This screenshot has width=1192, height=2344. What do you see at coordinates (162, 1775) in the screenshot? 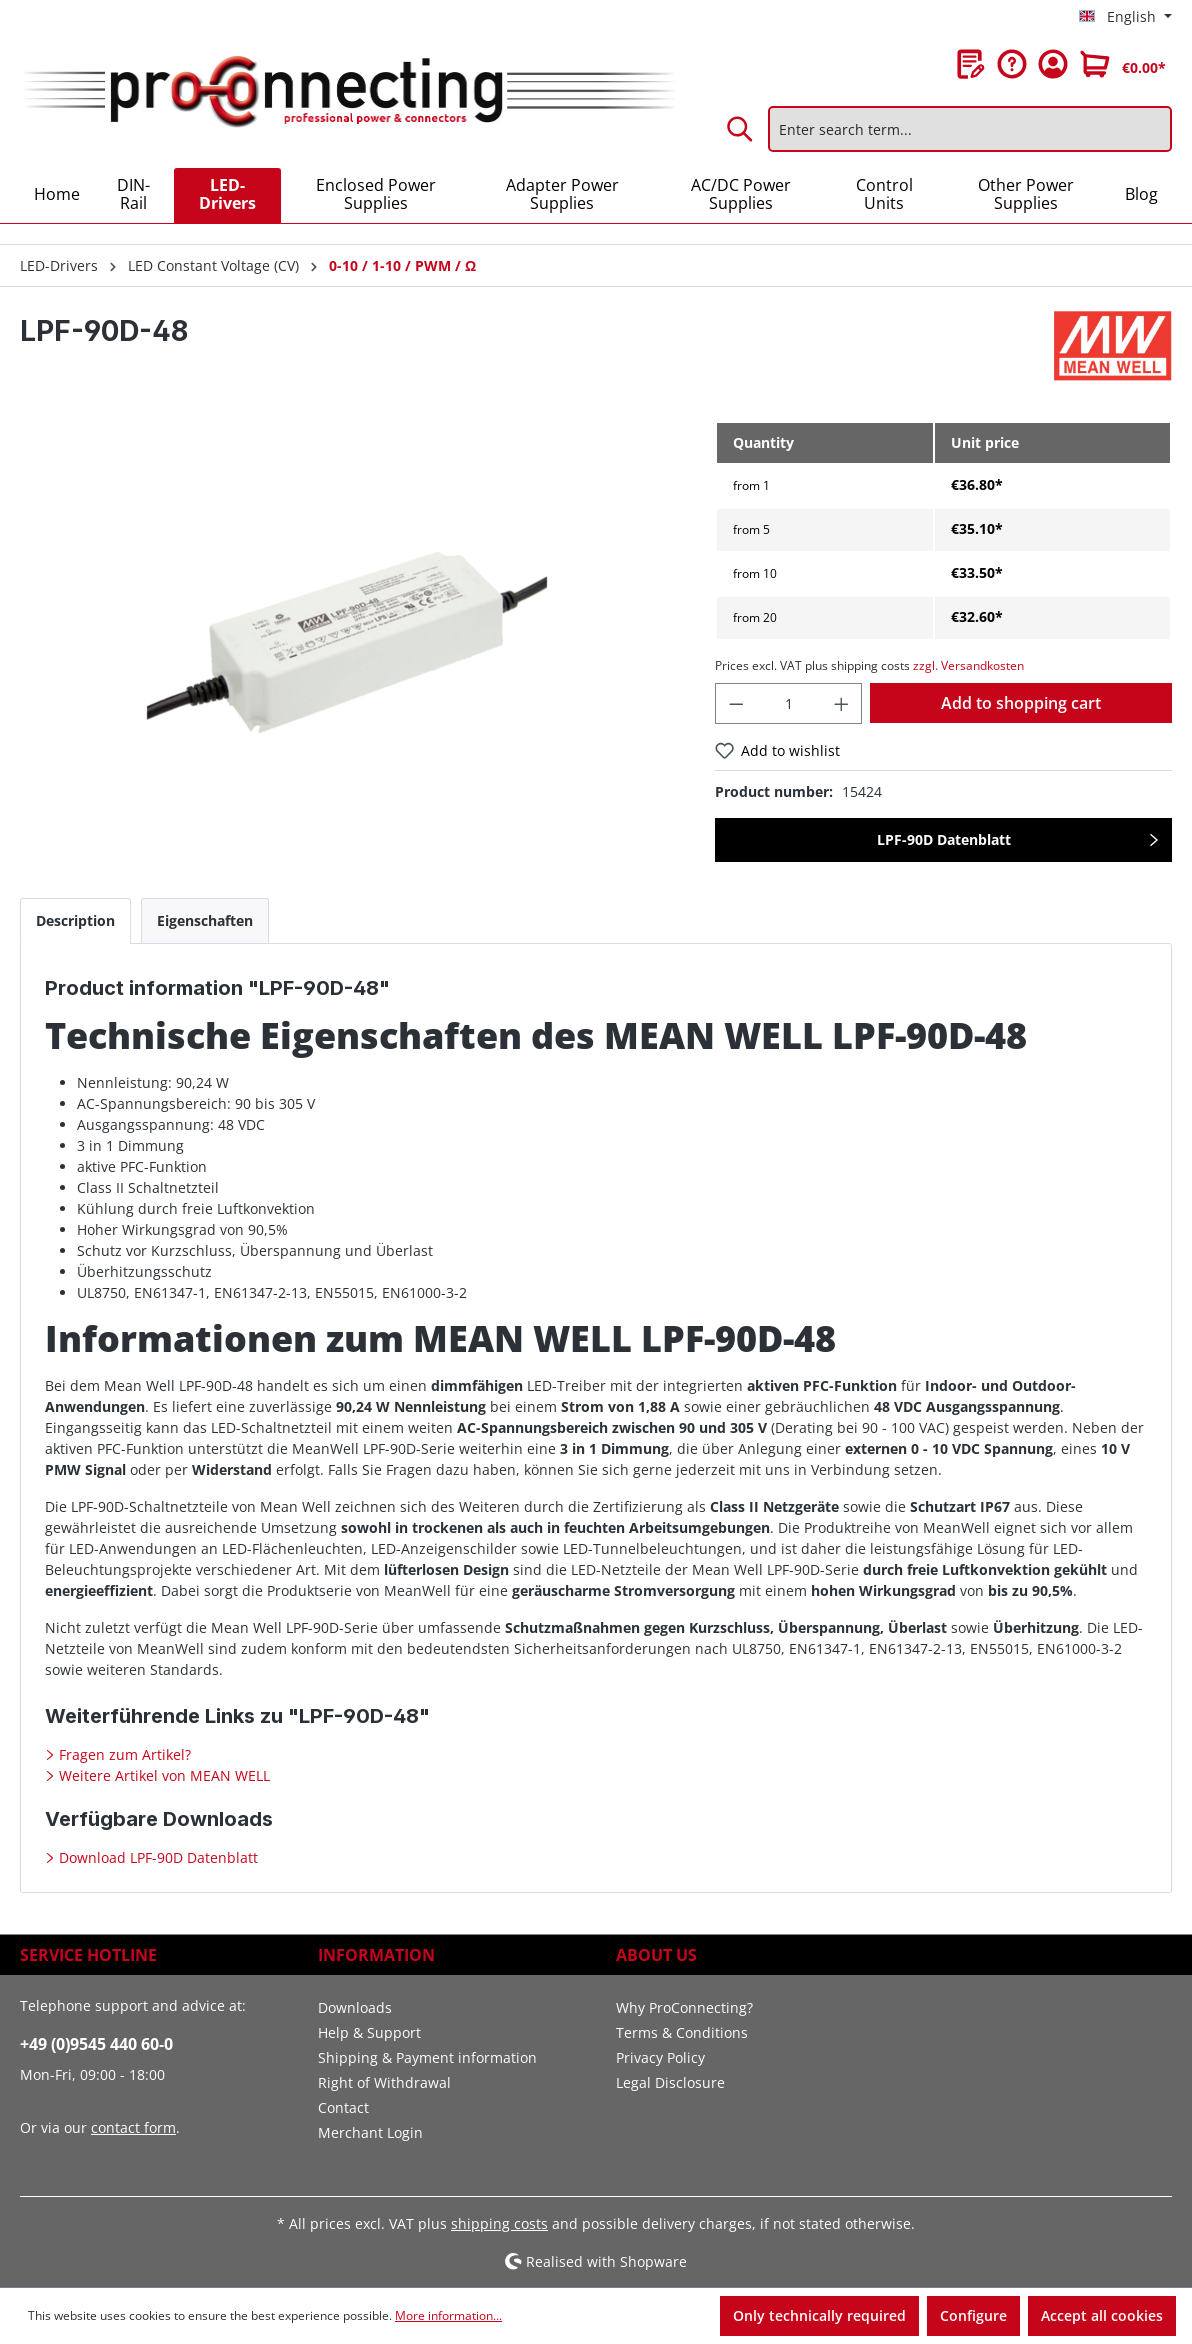
I see `Weitere Artikel von MEAN WELL` at bounding box center [162, 1775].